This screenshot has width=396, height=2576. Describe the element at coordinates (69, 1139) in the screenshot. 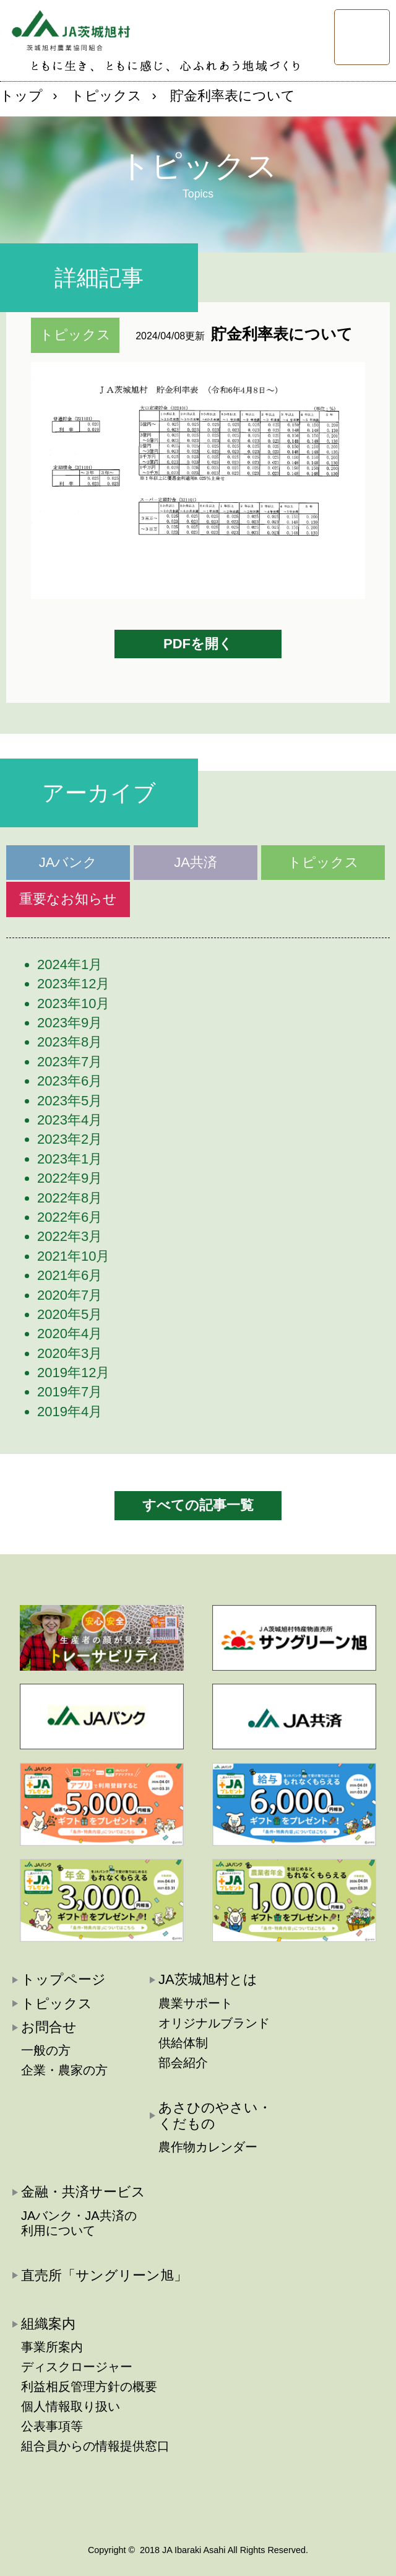

I see `2023年2月` at that location.